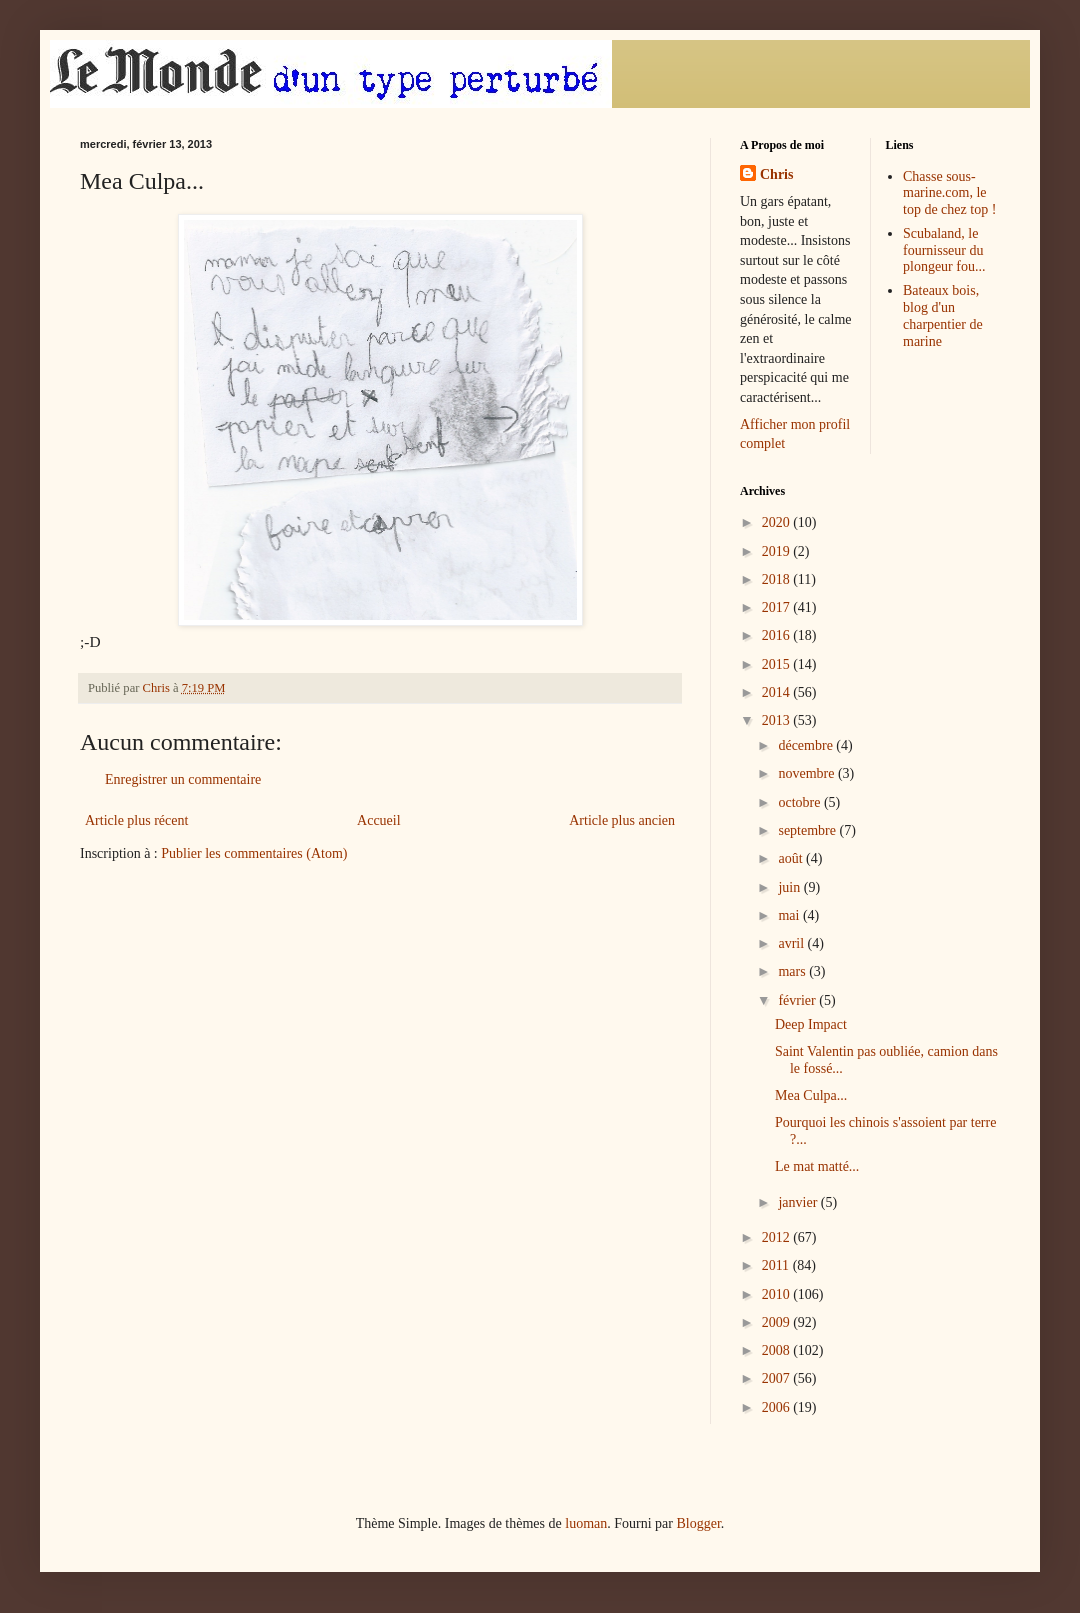 The image size is (1080, 1613). What do you see at coordinates (778, 720) in the screenshot?
I see `2013` at bounding box center [778, 720].